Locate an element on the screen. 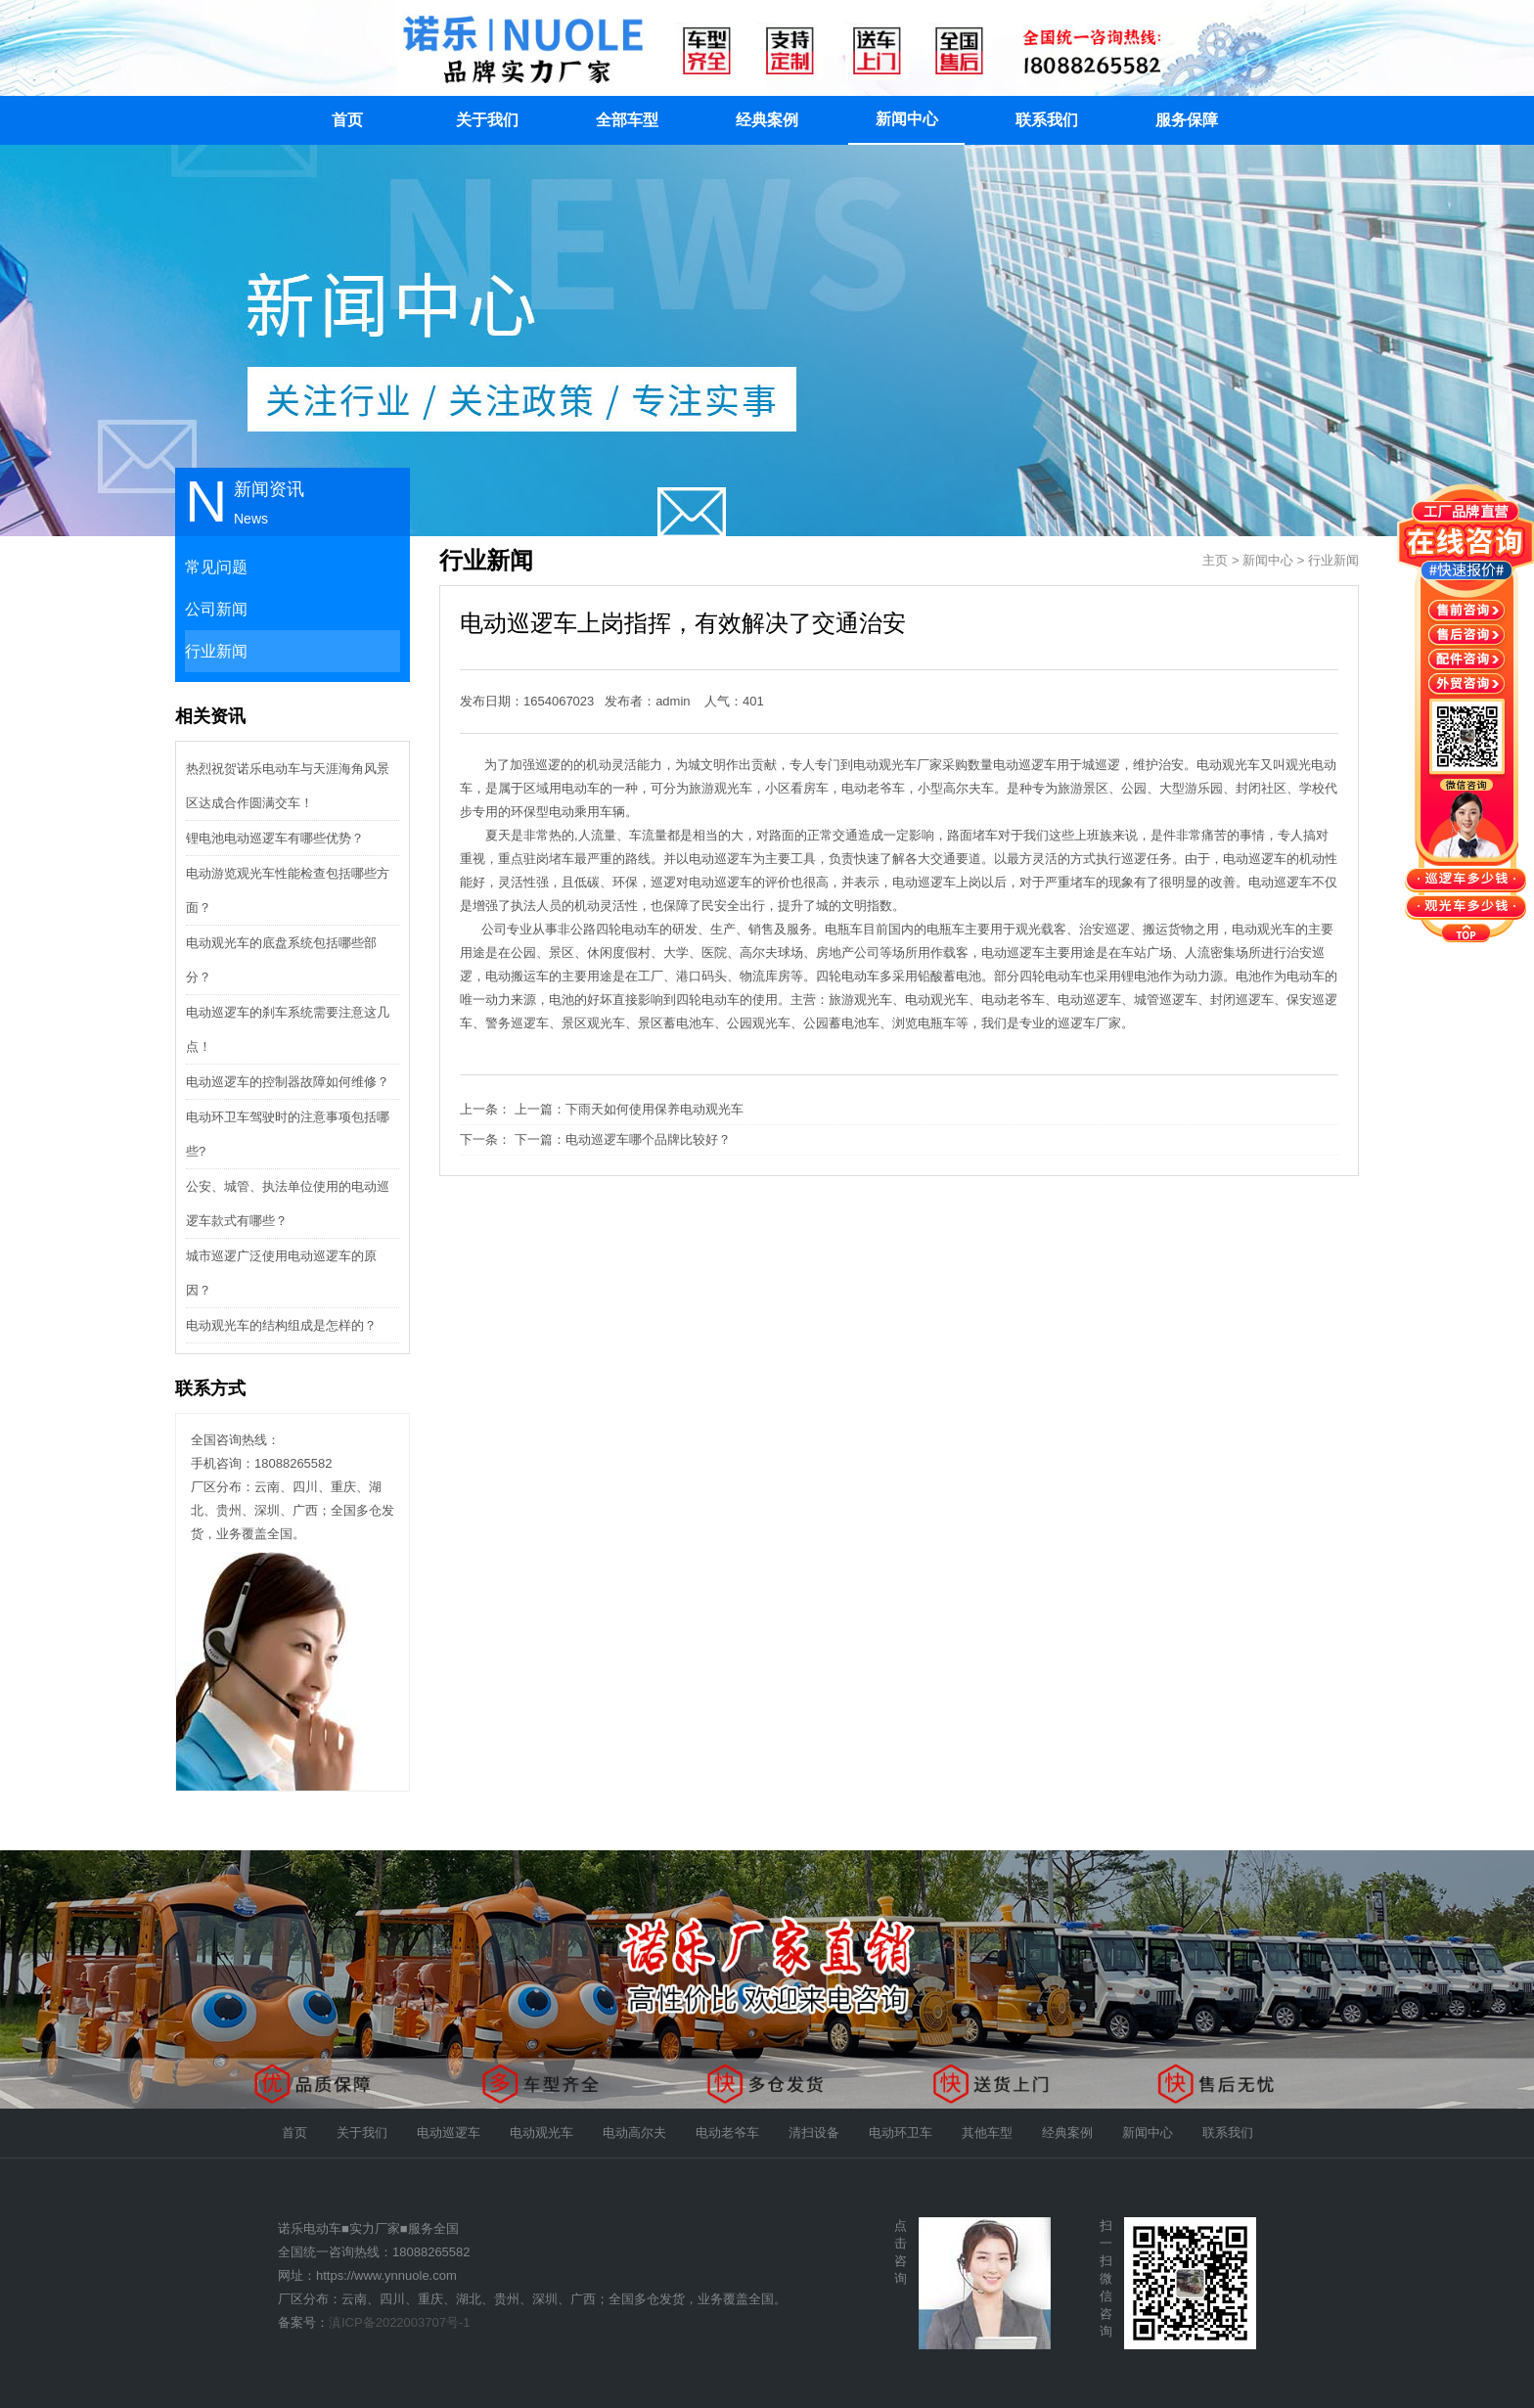 This screenshot has height=2408, width=1534. 全部车型 is located at coordinates (627, 120).